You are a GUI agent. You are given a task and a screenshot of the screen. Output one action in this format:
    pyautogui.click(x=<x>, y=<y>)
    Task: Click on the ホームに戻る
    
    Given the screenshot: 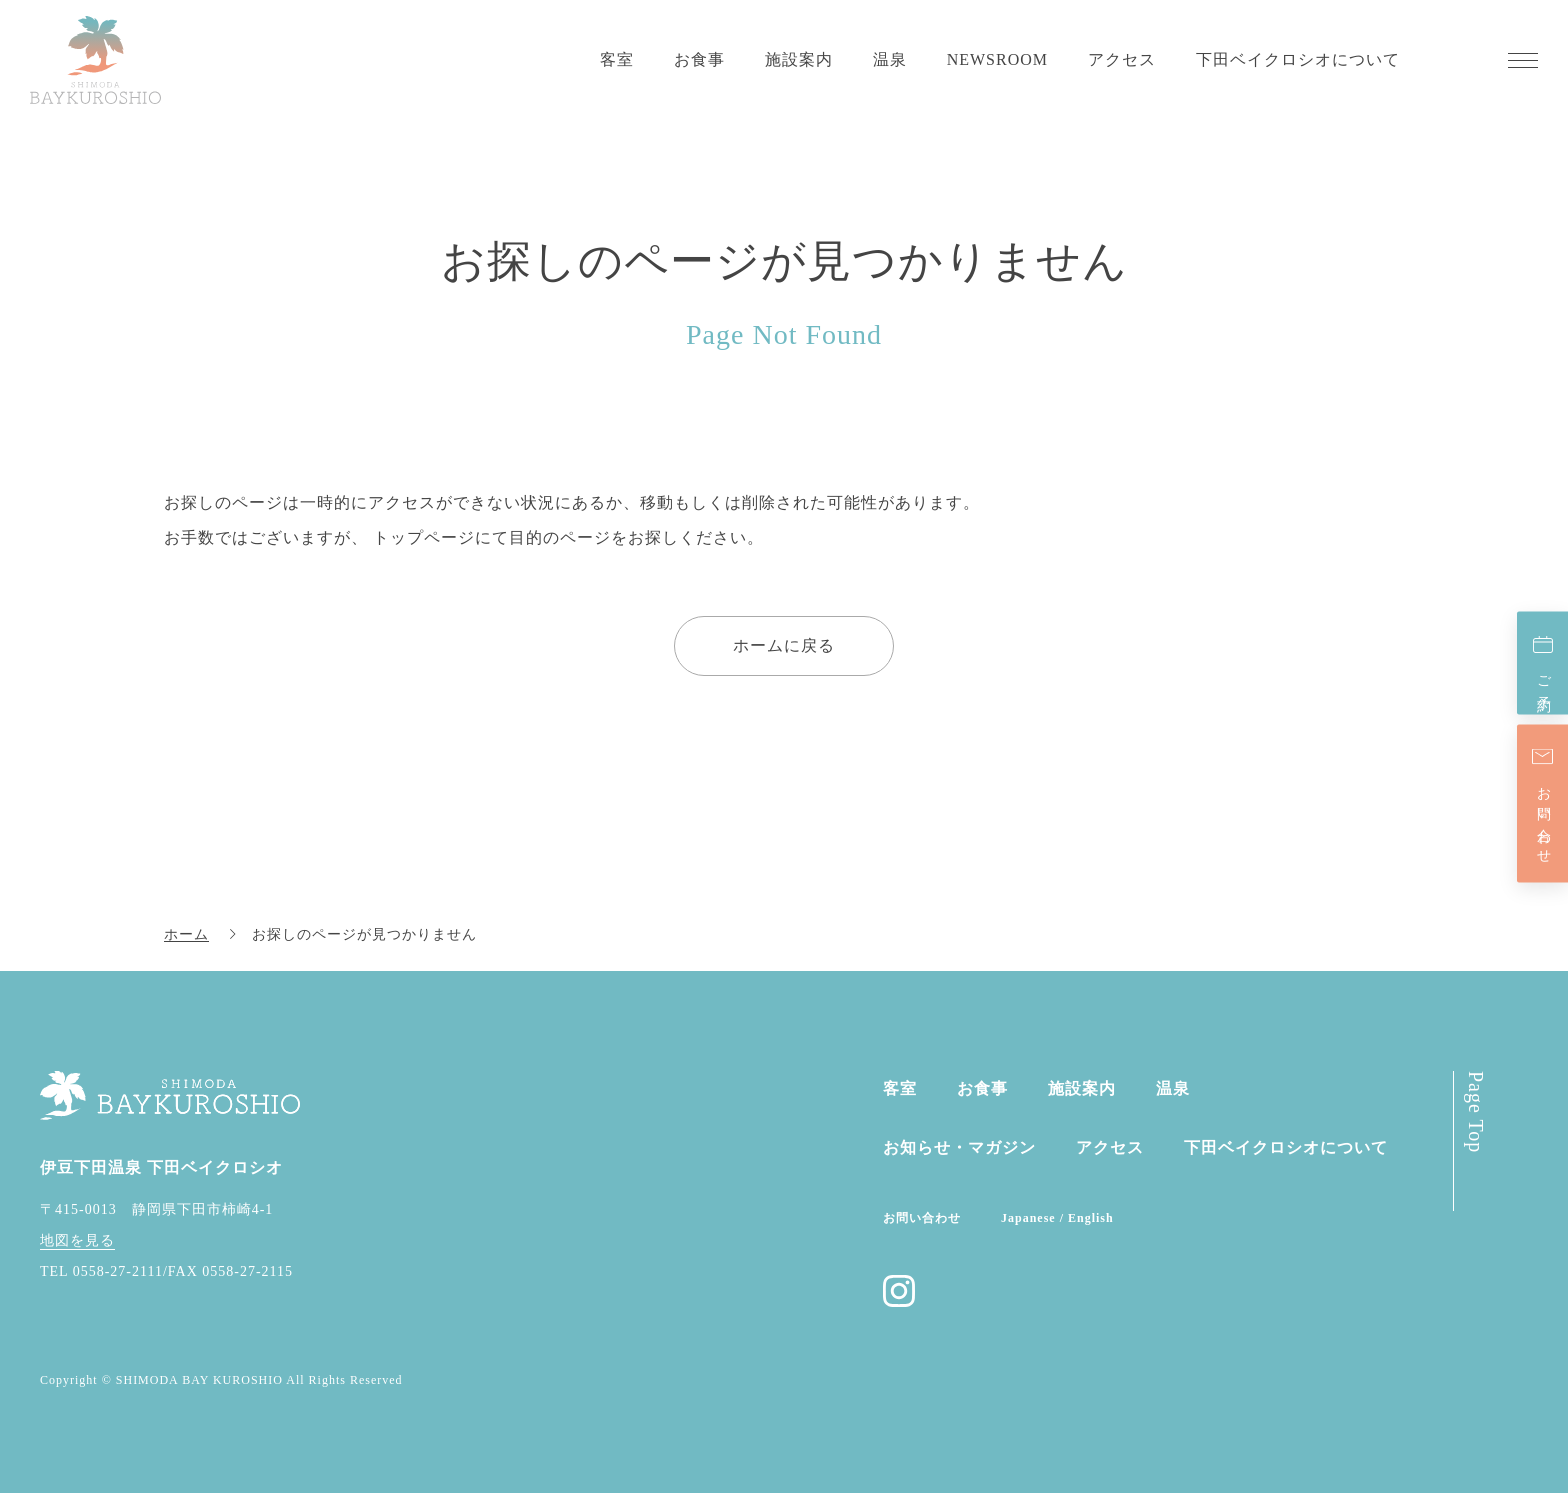 What is the action you would take?
    pyautogui.click(x=784, y=645)
    